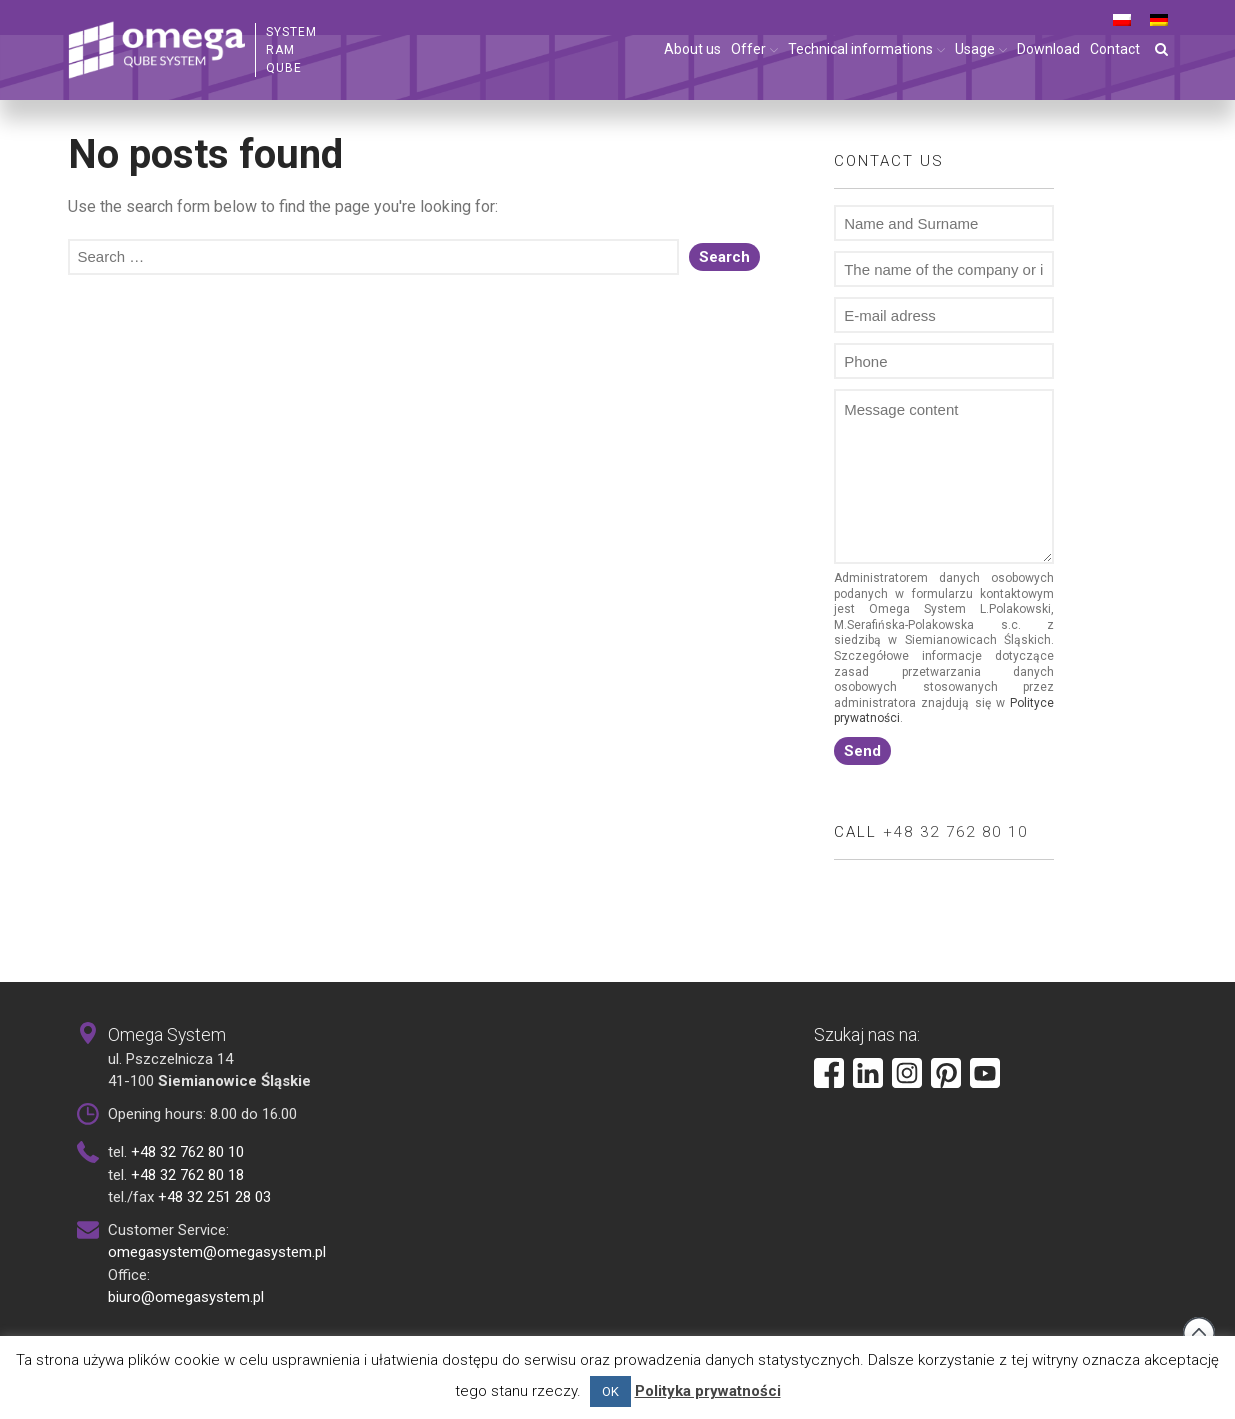 This screenshot has height=1419, width=1235. What do you see at coordinates (214, 1197) in the screenshot?
I see `+48 32 251 28 03` at bounding box center [214, 1197].